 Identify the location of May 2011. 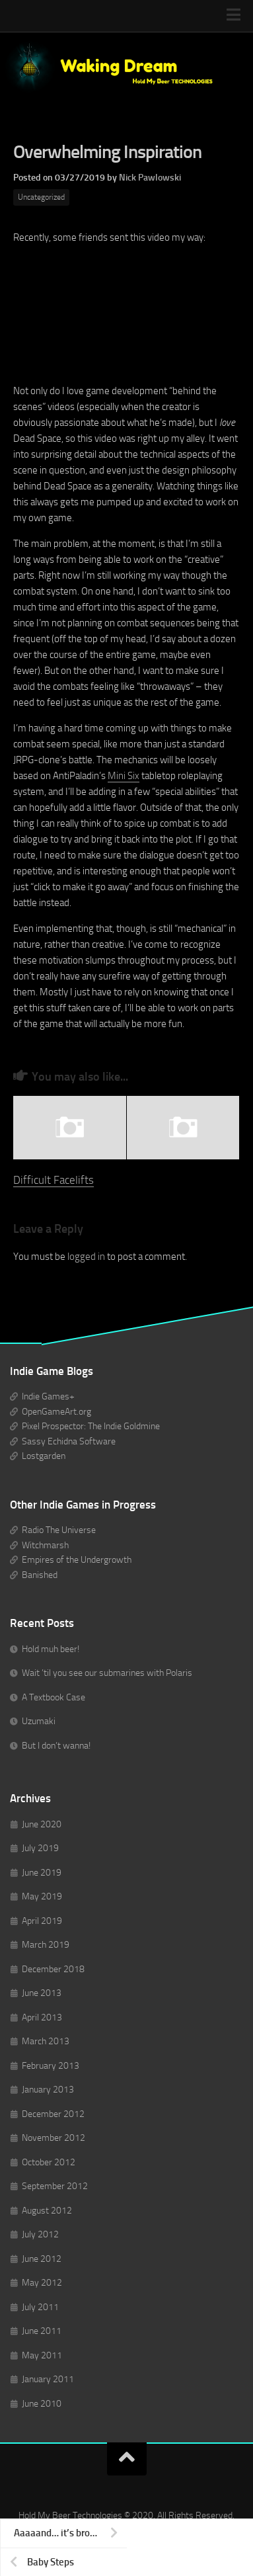
(42, 2355).